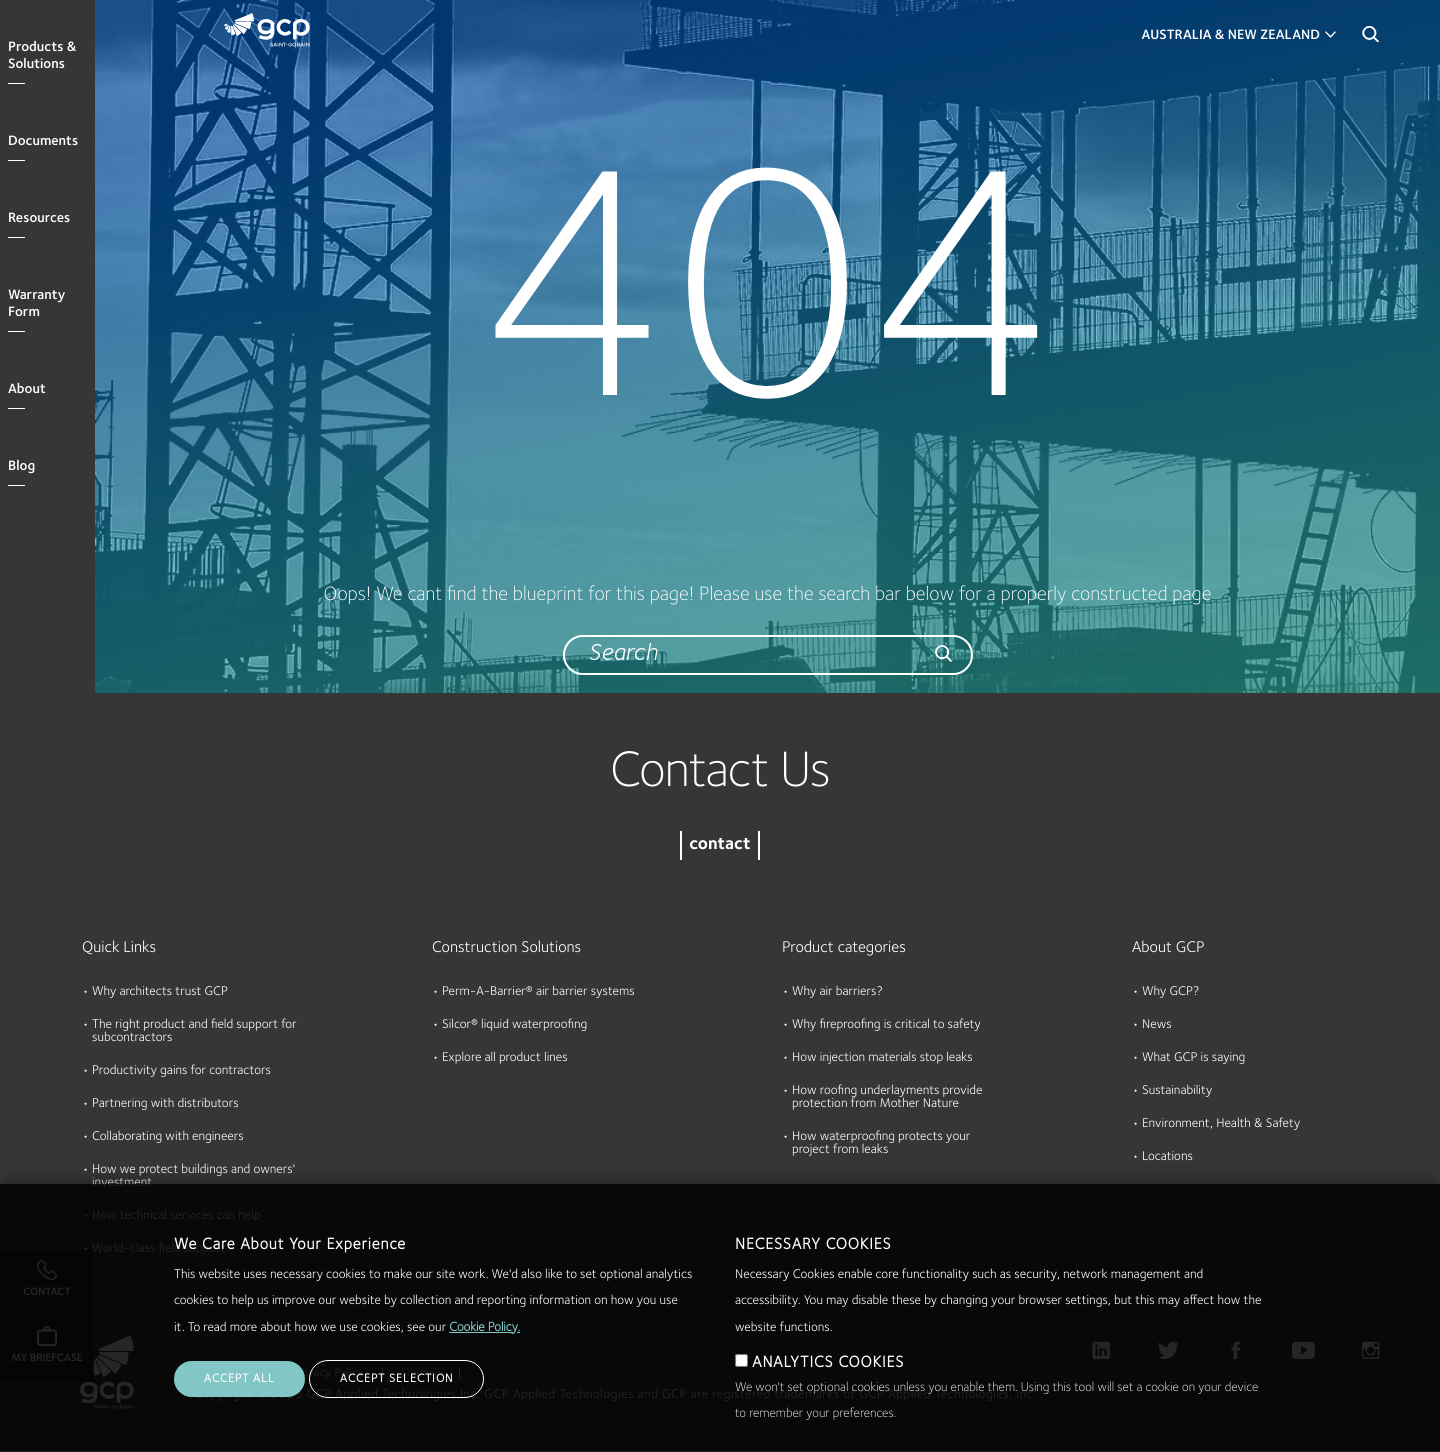 The image size is (1440, 1452). I want to click on Documents, so click(43, 142).